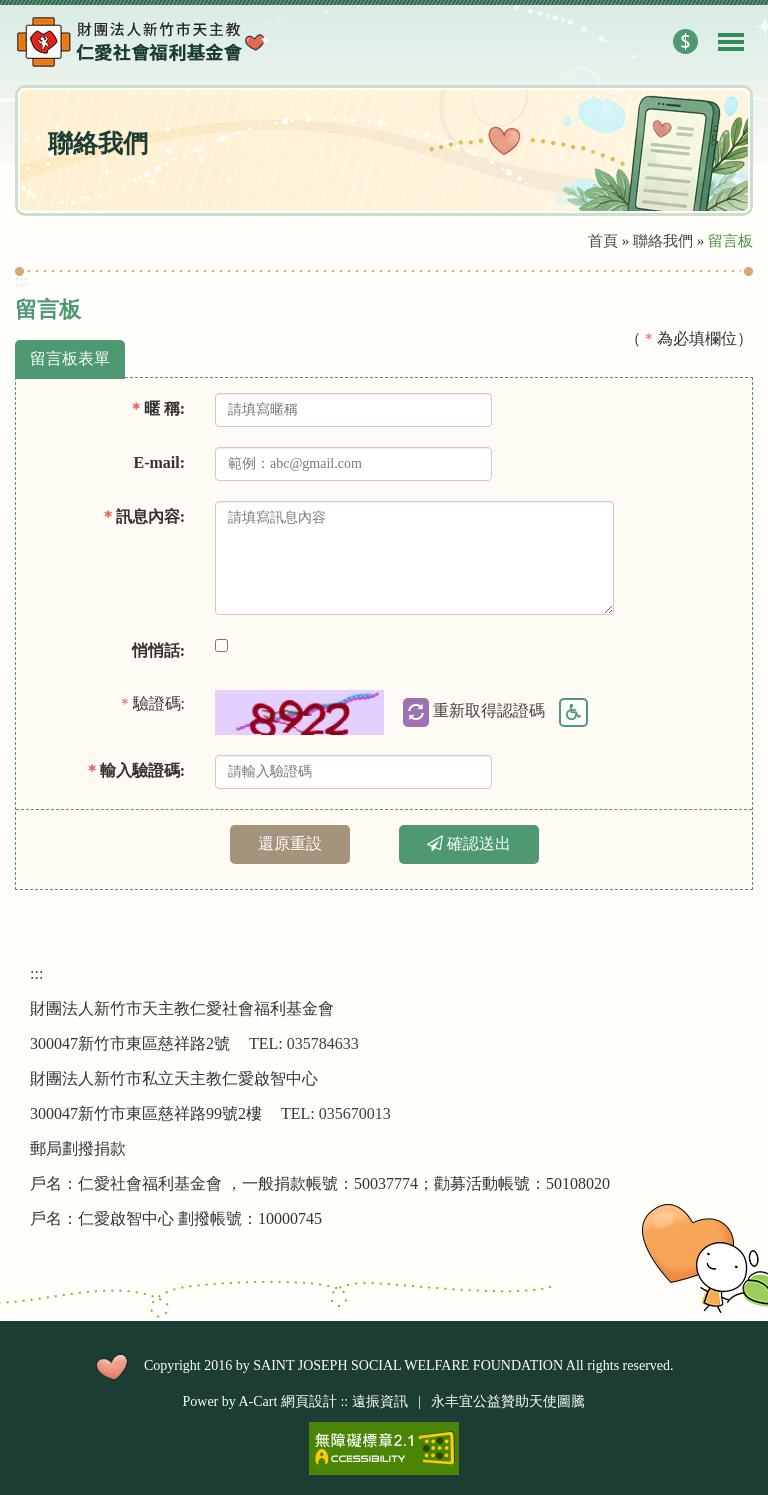 Image resolution: width=768 pixels, height=1495 pixels. Describe the element at coordinates (380, 1401) in the screenshot. I see `遠振資訊` at that location.